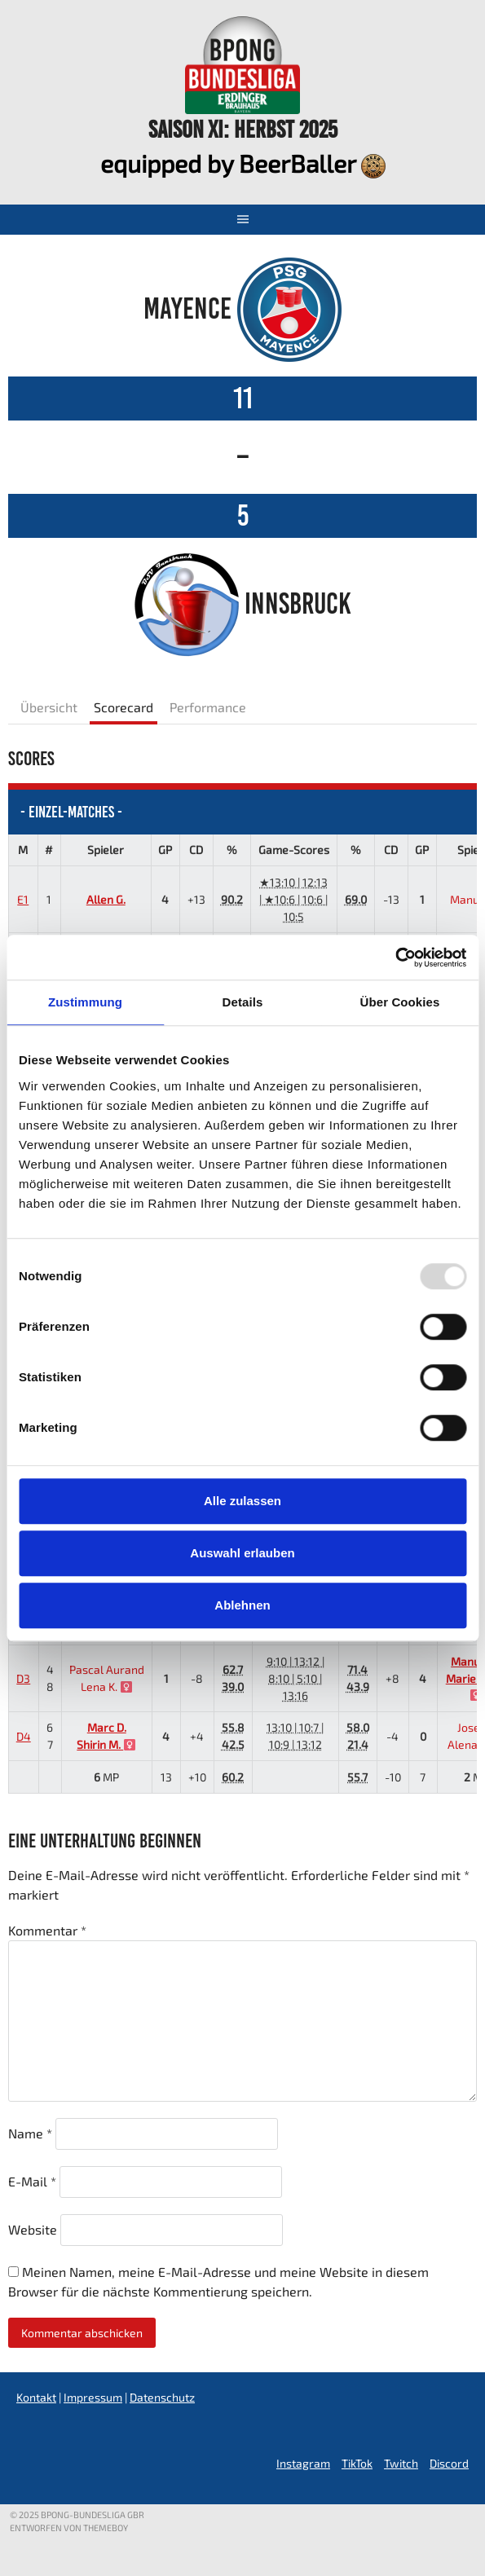  What do you see at coordinates (123, 707) in the screenshot?
I see `Scorecard` at bounding box center [123, 707].